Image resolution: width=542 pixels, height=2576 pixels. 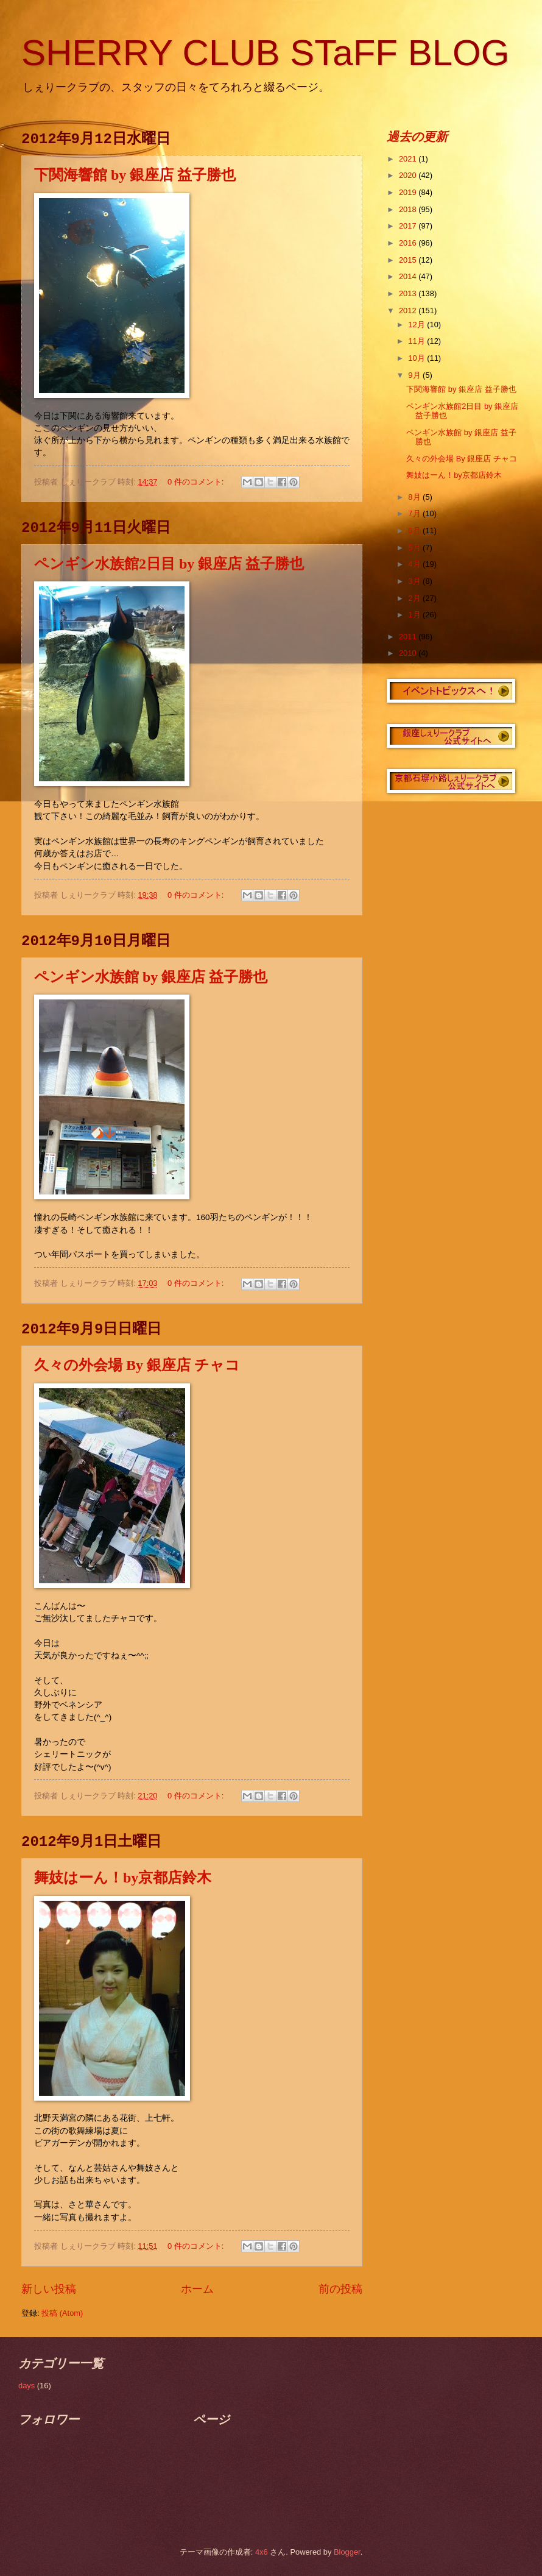 I want to click on 2010, so click(x=408, y=653).